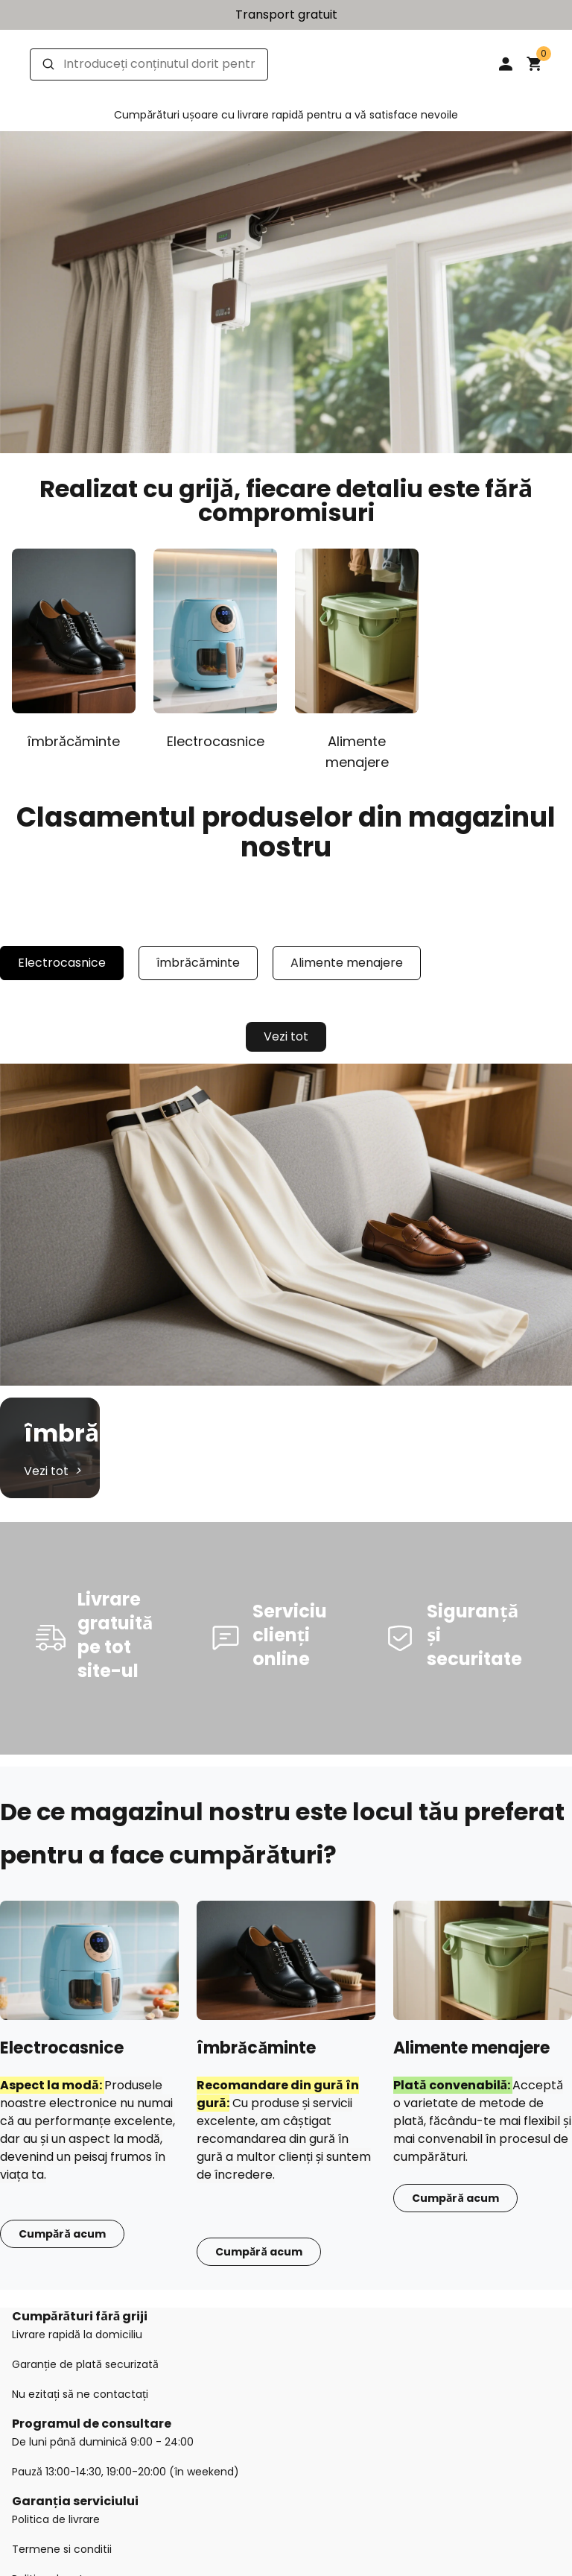  I want to click on Cumpără acum, so click(62, 2233).